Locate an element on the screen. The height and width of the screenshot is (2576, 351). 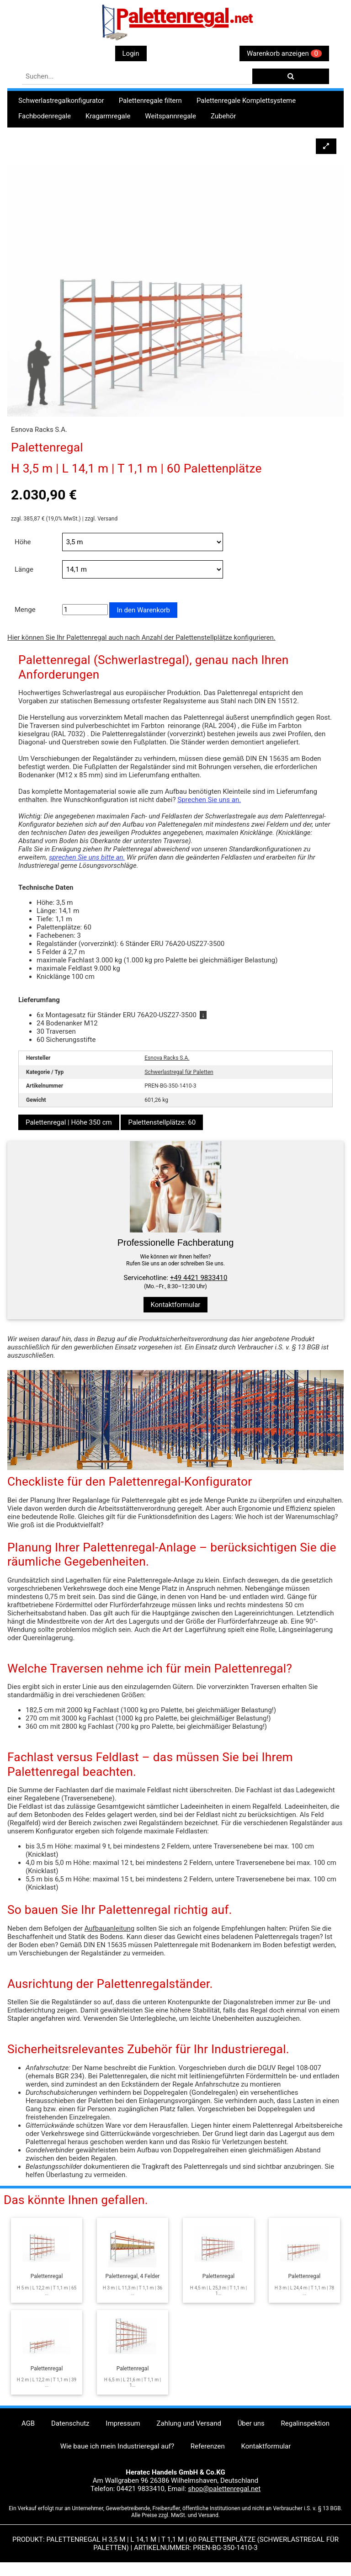
Datenschutz is located at coordinates (70, 2423).